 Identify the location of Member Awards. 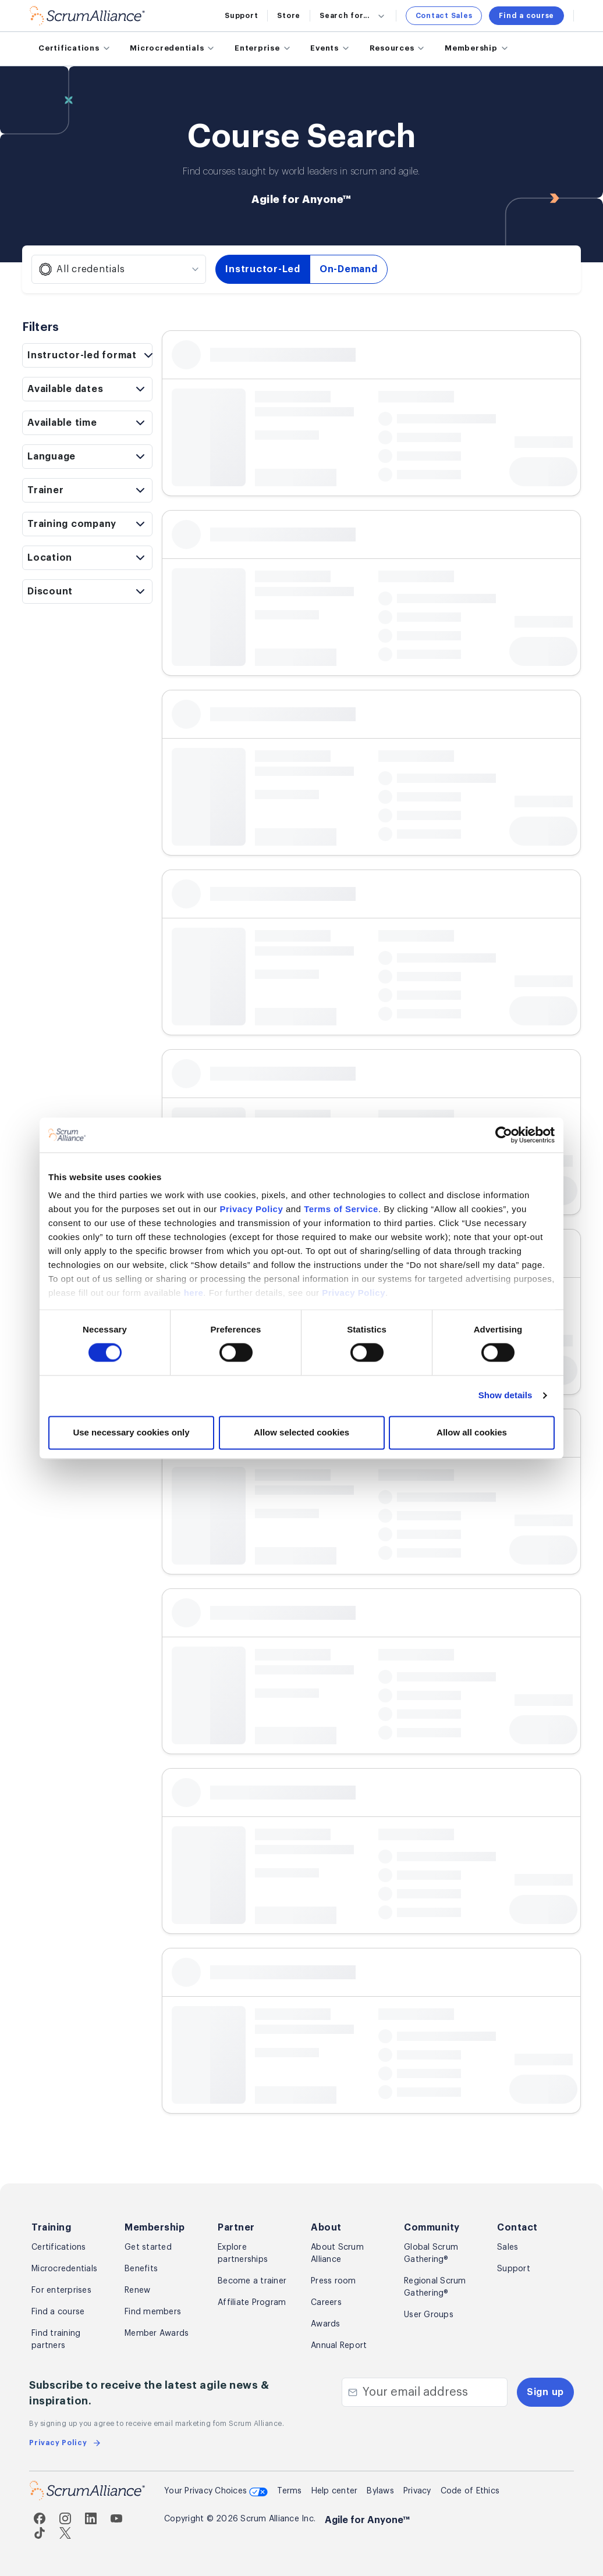
(157, 2333).